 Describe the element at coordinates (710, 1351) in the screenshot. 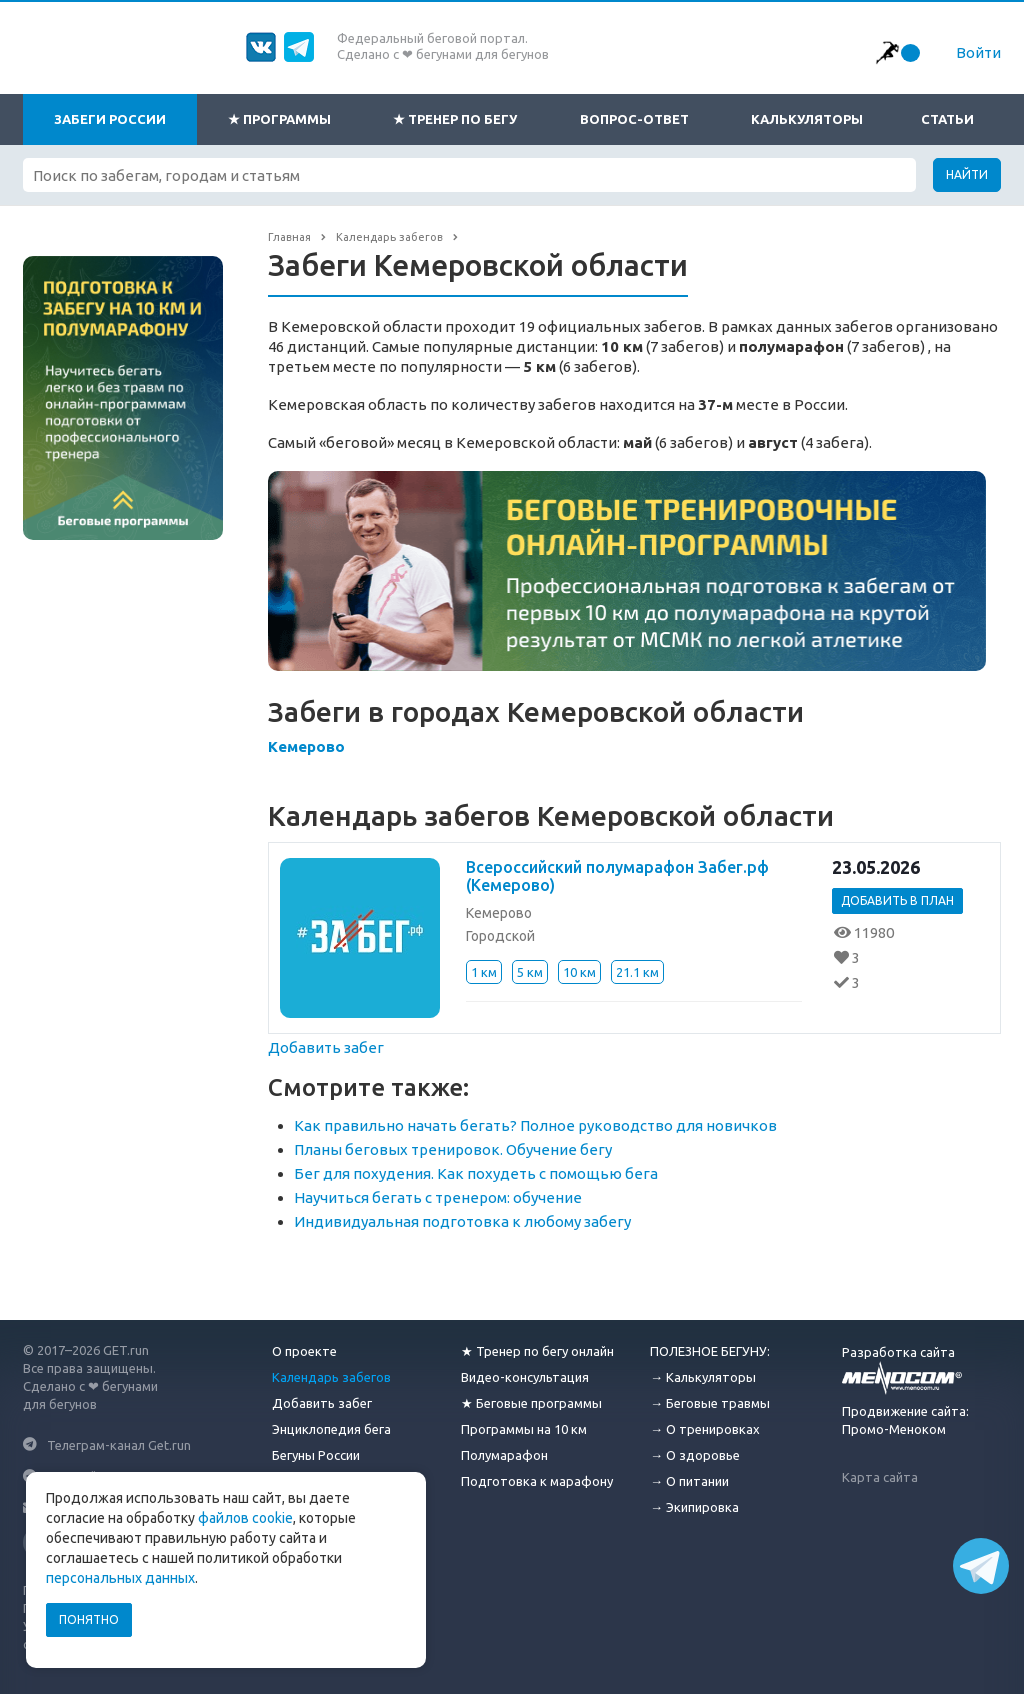

I see `ПОЛЕЗНОЕ БЕГУНУ:` at that location.